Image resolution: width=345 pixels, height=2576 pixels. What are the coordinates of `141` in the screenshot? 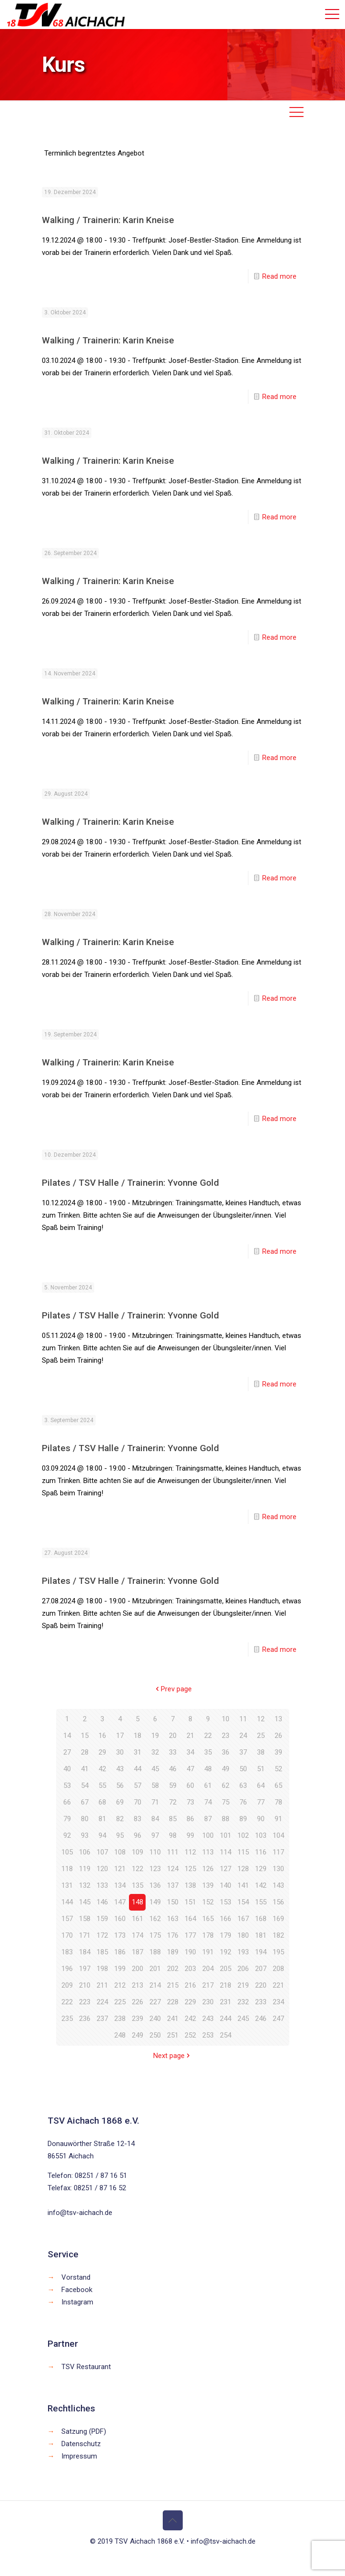 It's located at (243, 1885).